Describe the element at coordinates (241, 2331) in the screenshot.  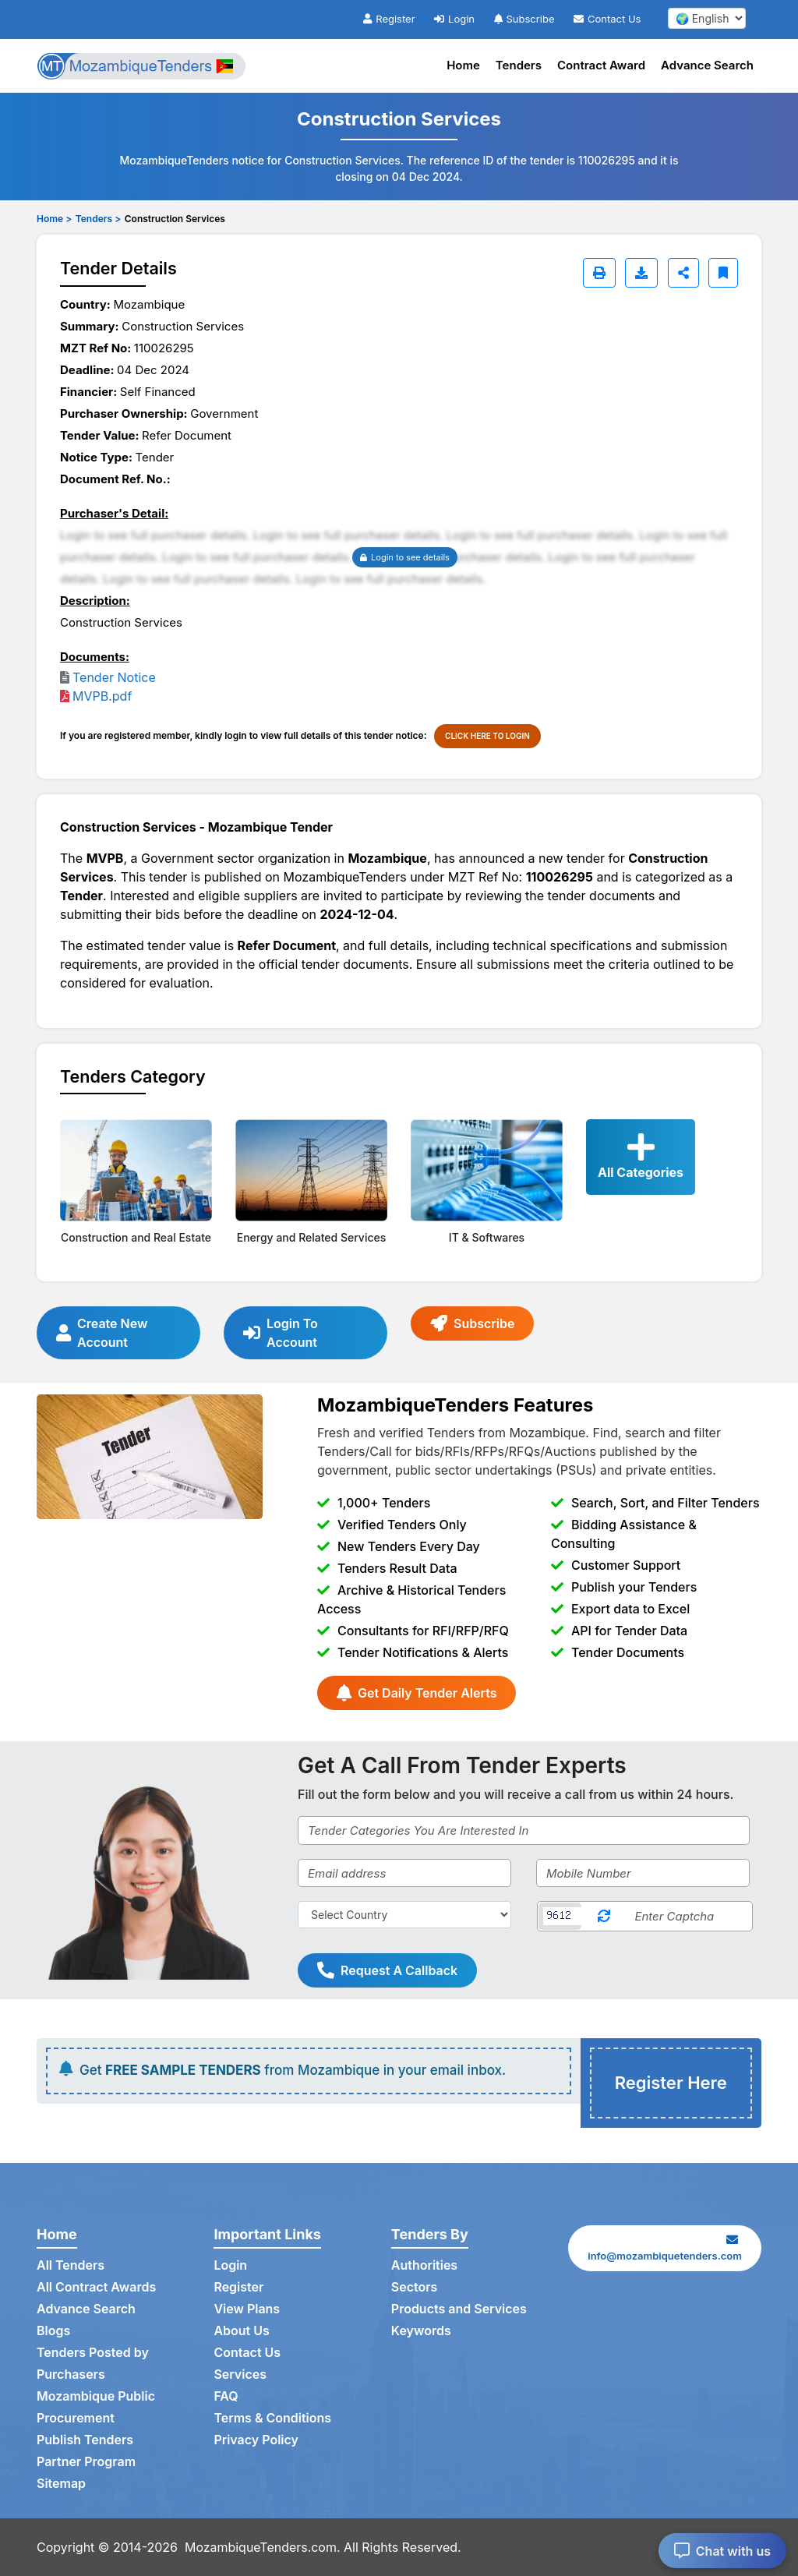
I see `About Us` at that location.